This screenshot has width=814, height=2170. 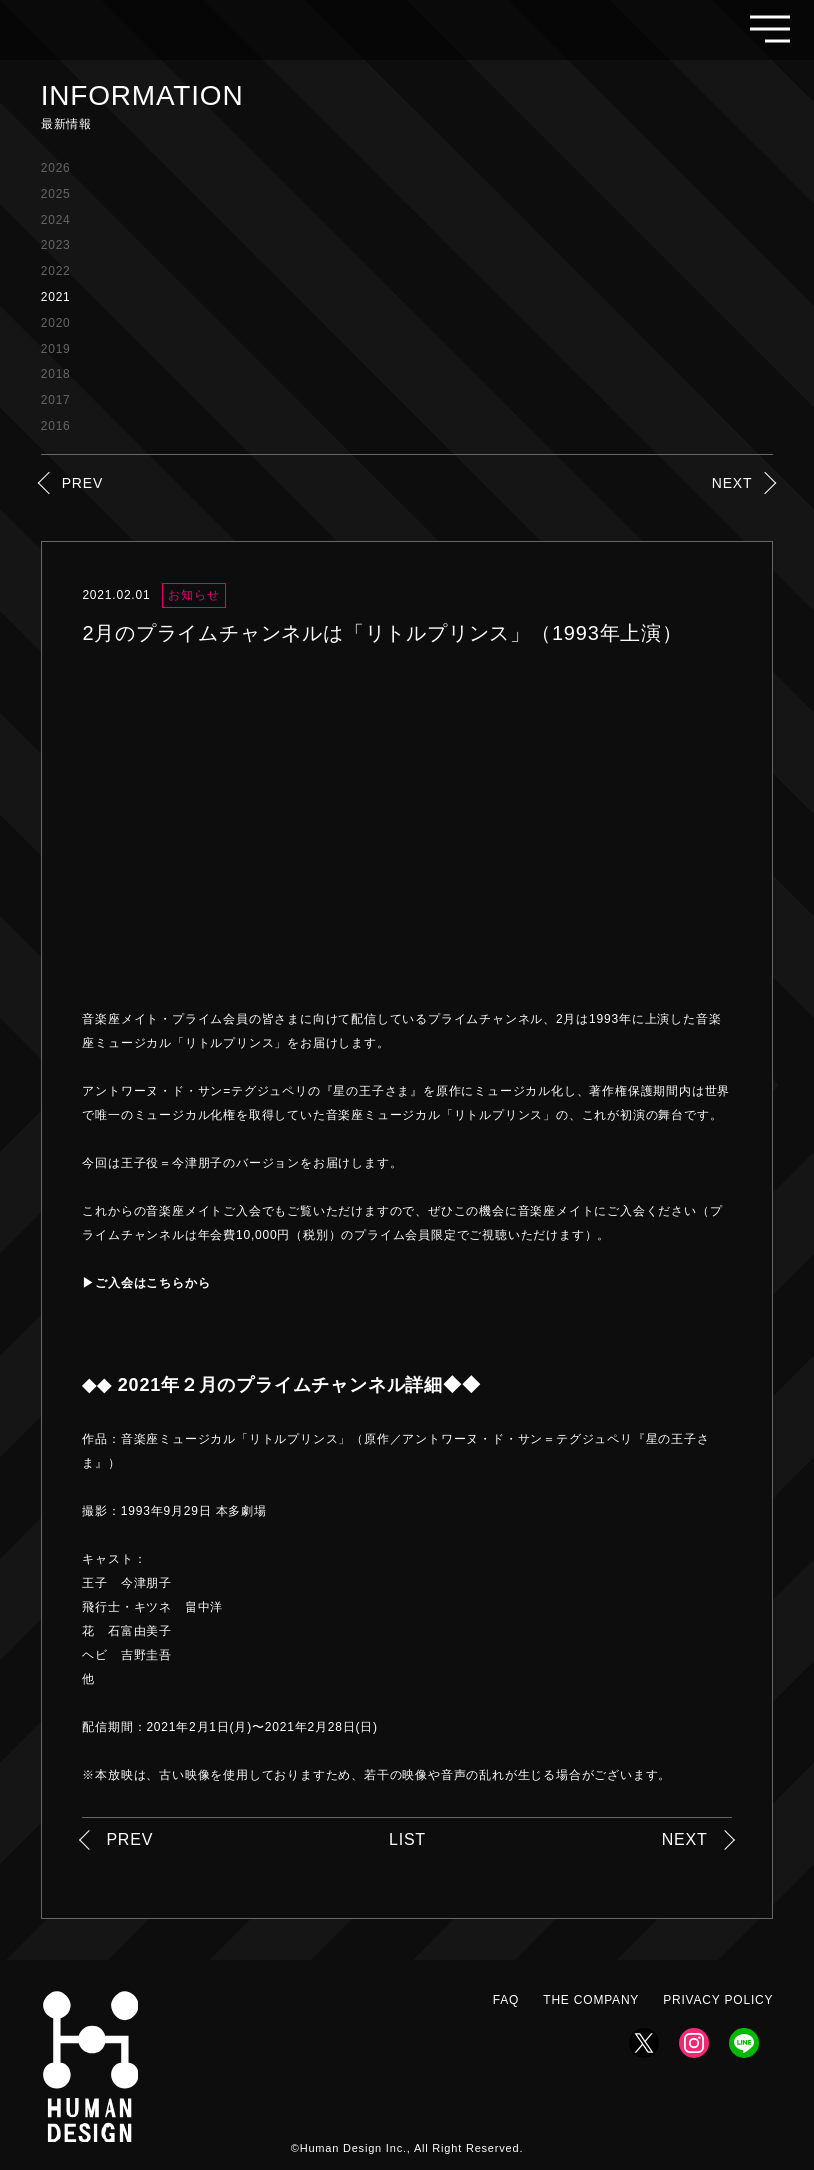 I want to click on 2022, so click(x=56, y=271).